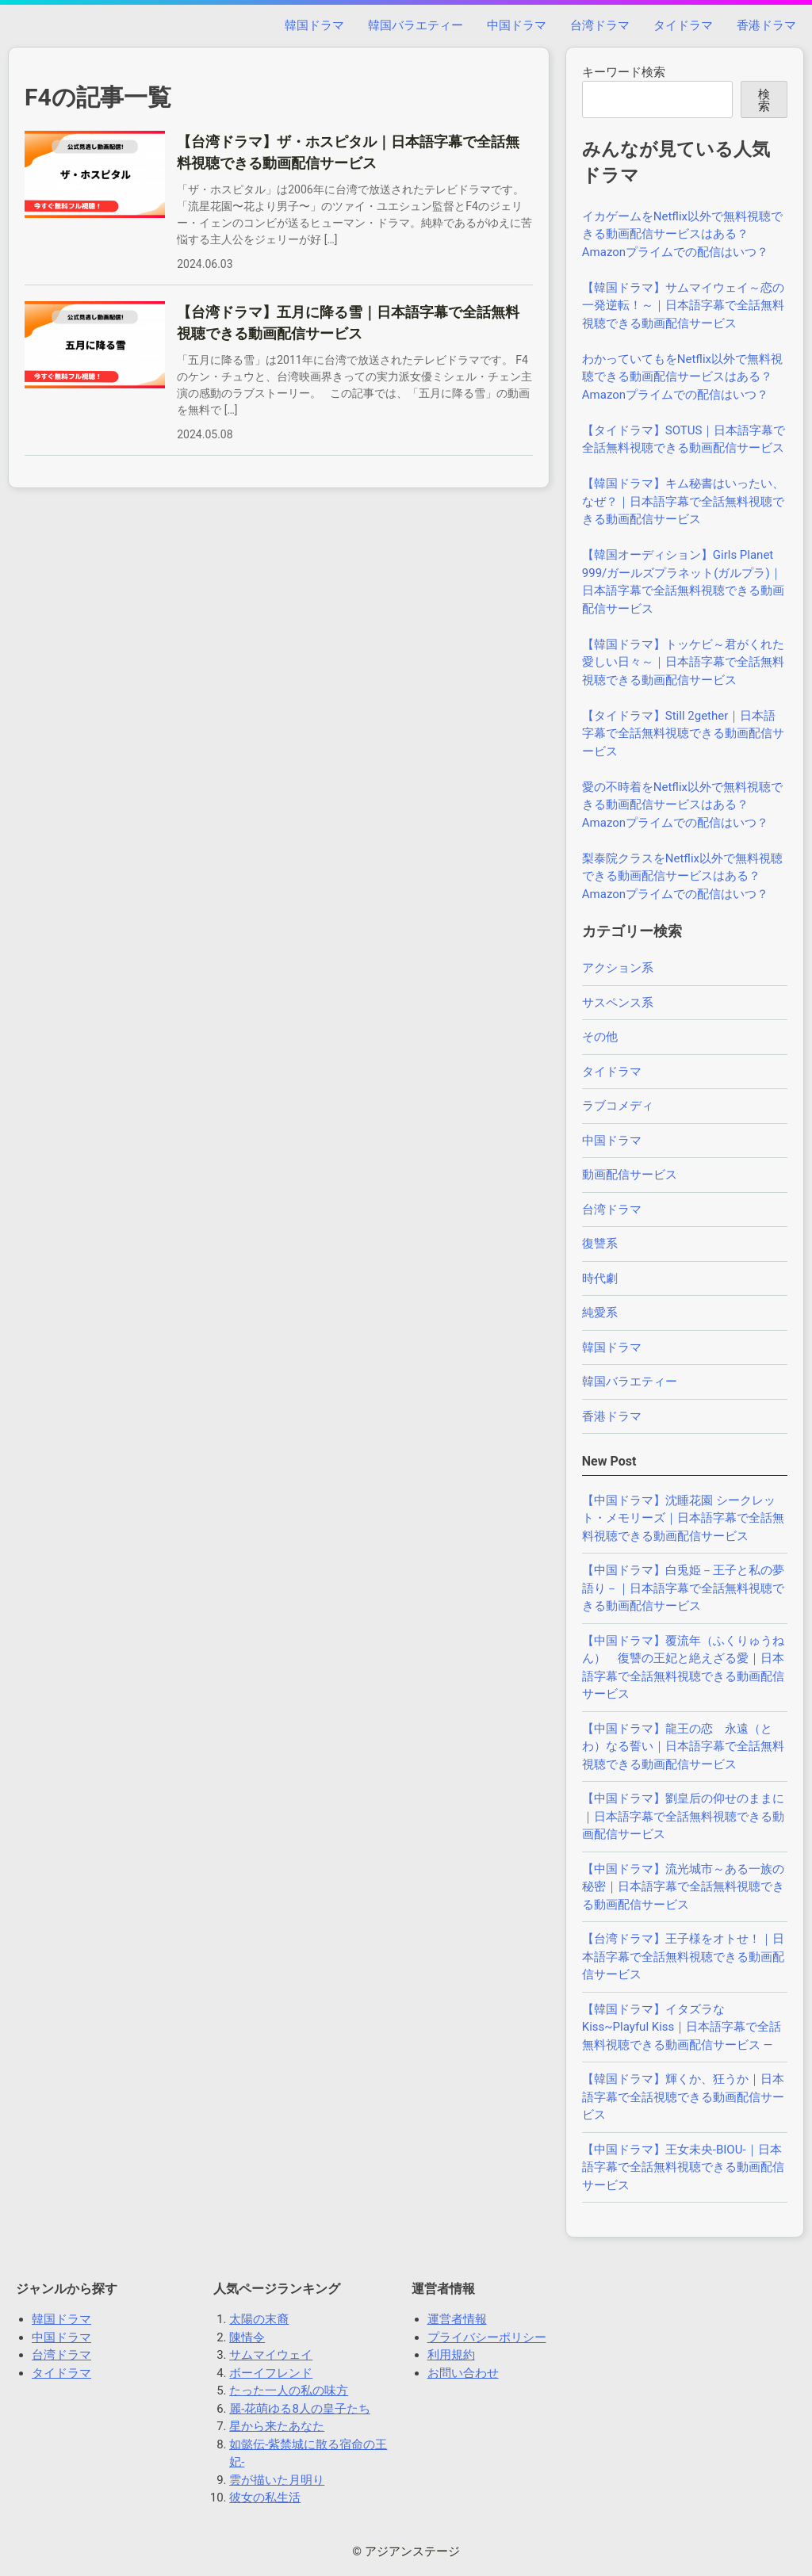  I want to click on 【中国ドラマ】白兎姫－王子と私の夢語り－｜日本語字幕で全話無料視聴できる動画配信サービス, so click(683, 1588).